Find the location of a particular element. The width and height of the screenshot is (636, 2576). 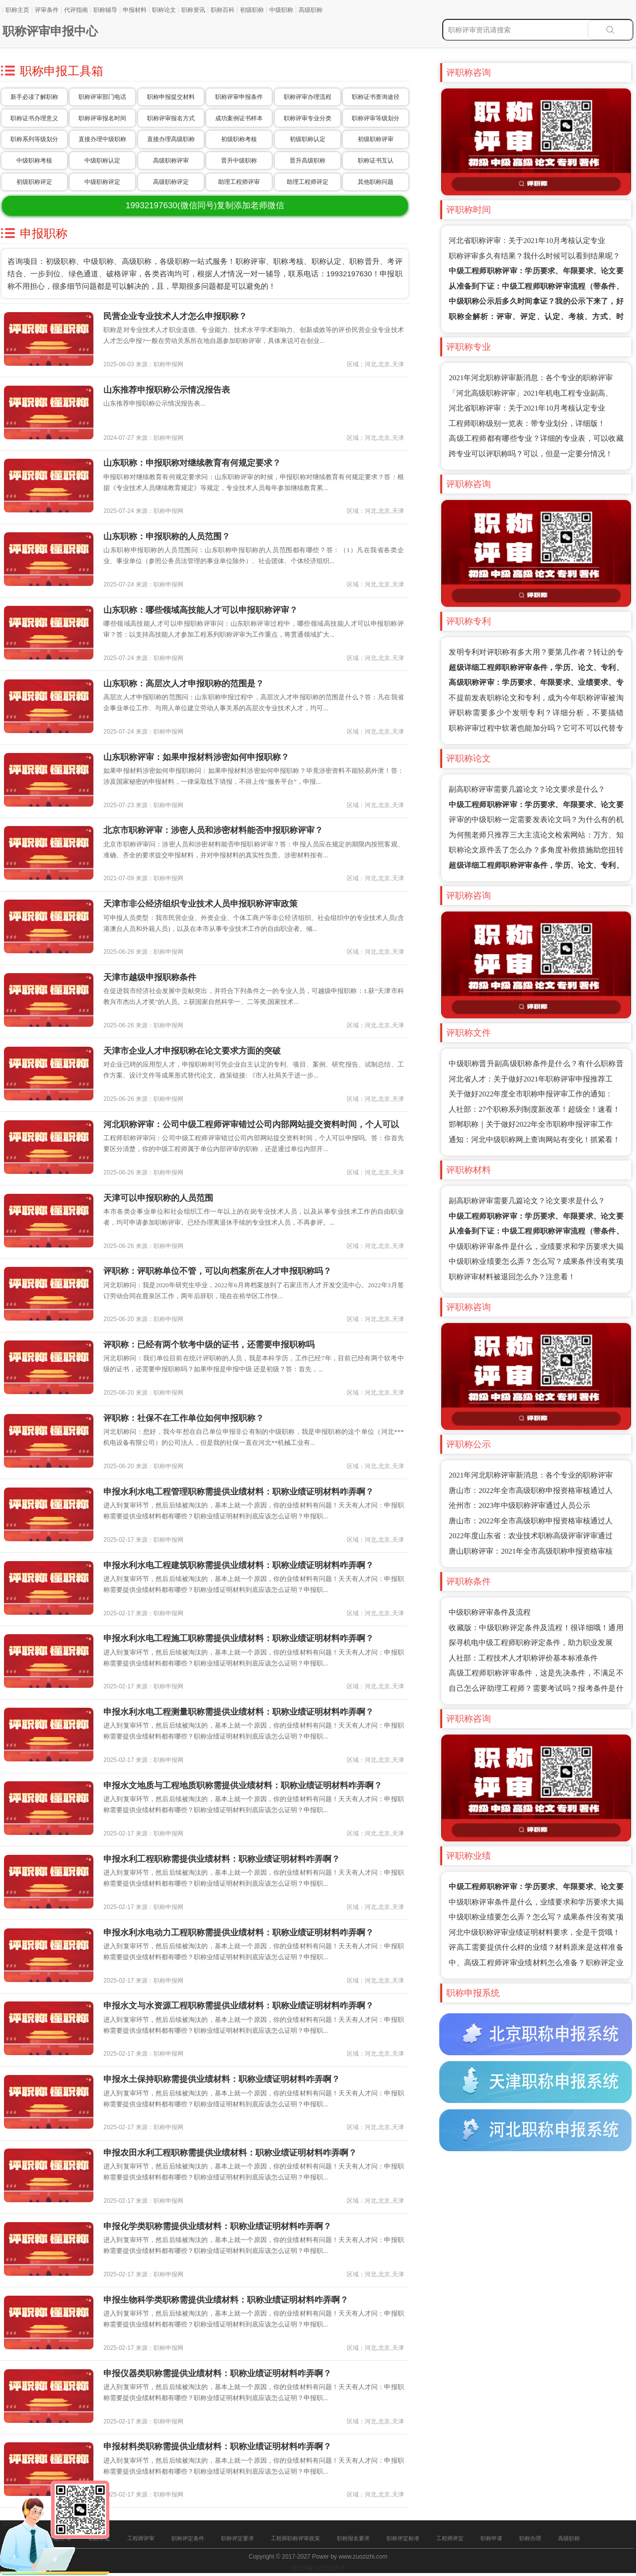

人社部：27个职称系列制度新改革！超级全！速看！ is located at coordinates (534, 1109).